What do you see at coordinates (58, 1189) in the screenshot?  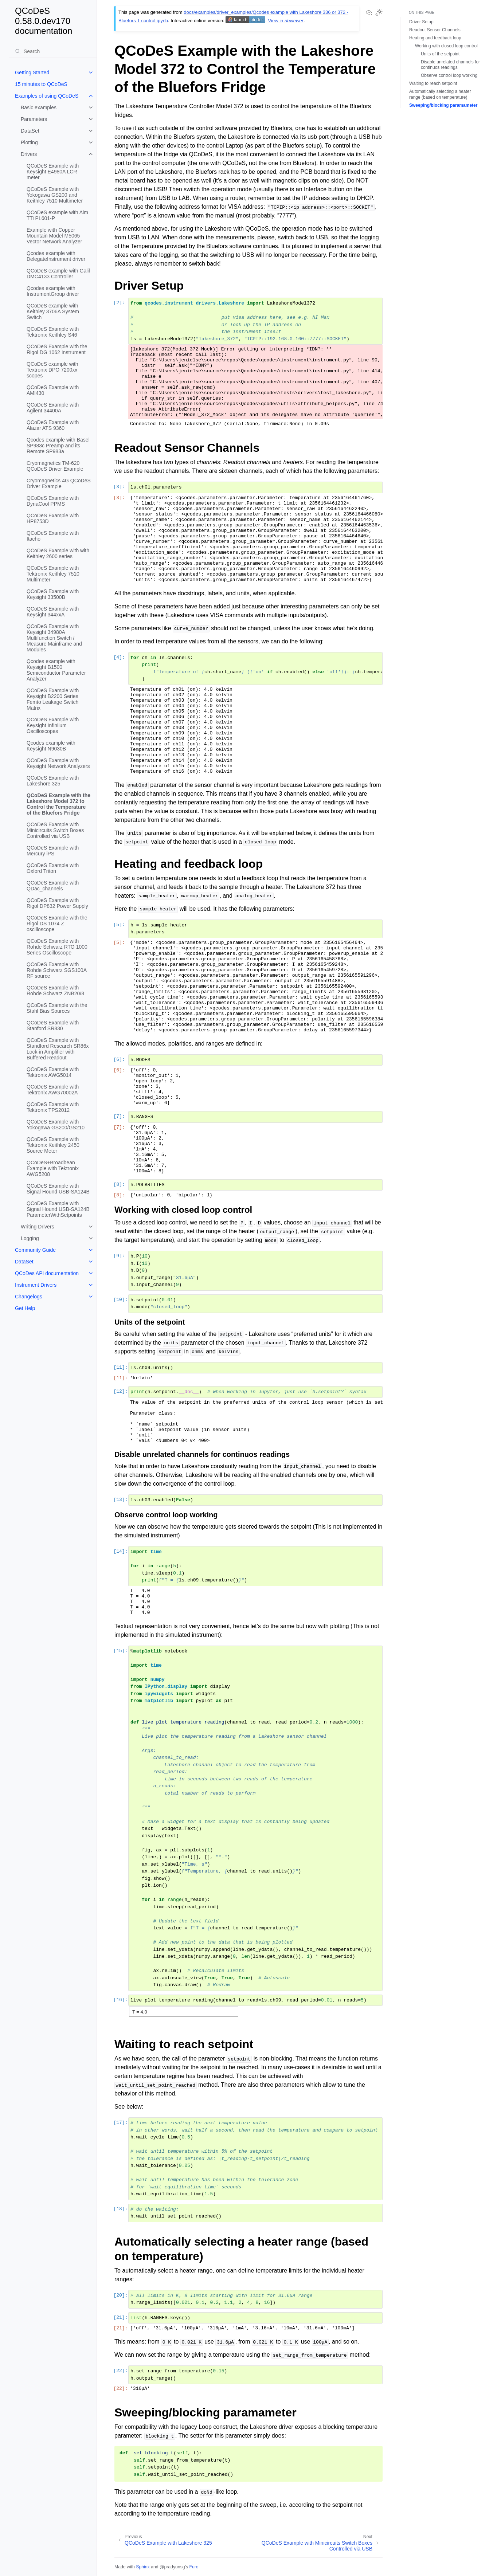 I see `QCoDeS Example with Signal Hound USB-SA124B` at bounding box center [58, 1189].